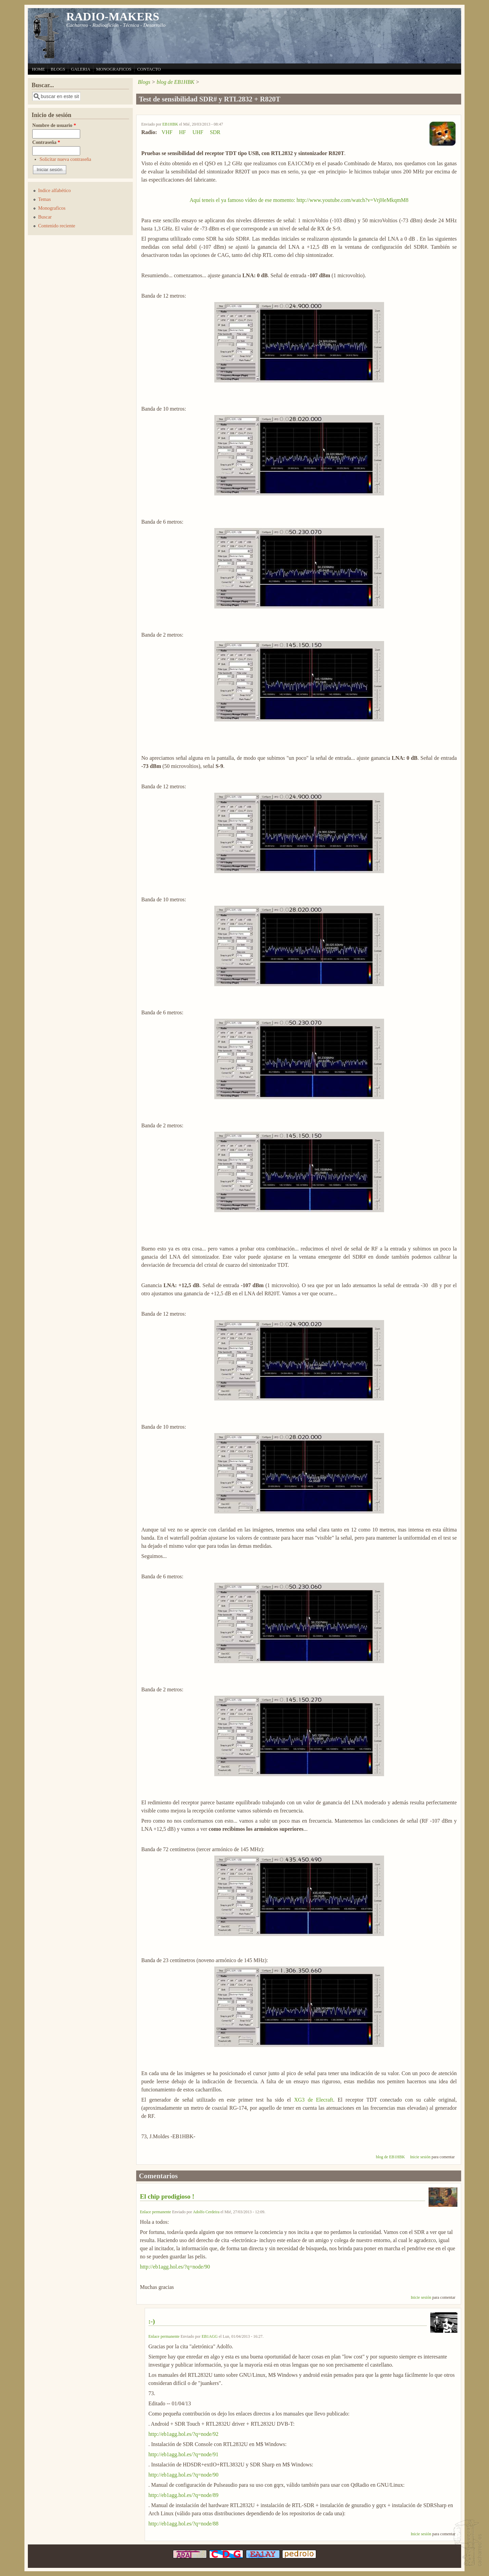  Describe the element at coordinates (182, 132) in the screenshot. I see `HF` at that location.